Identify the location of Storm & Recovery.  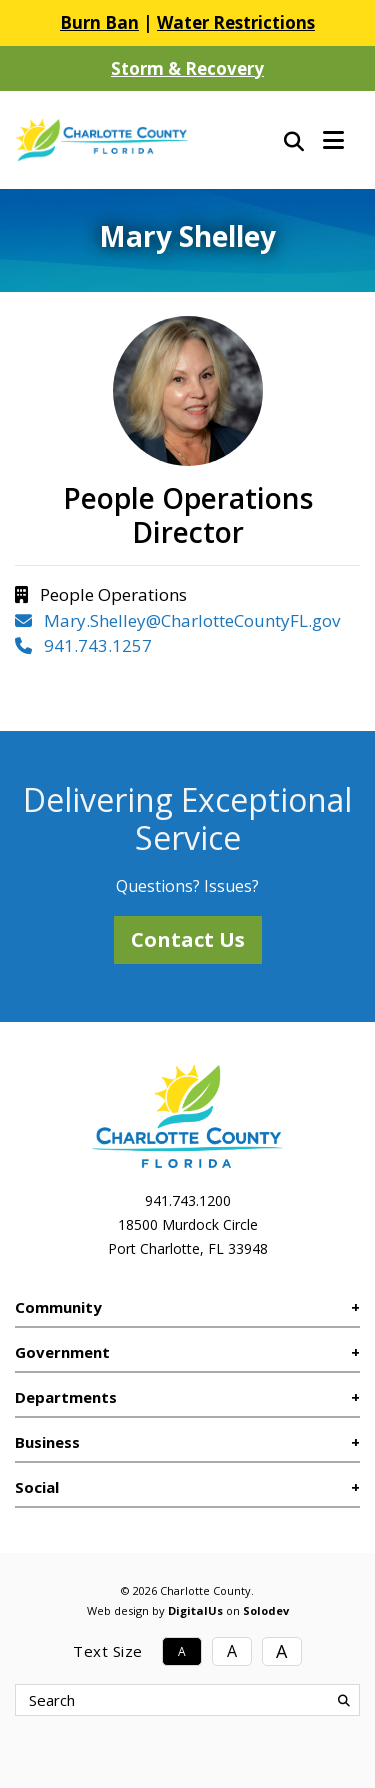
(187, 68).